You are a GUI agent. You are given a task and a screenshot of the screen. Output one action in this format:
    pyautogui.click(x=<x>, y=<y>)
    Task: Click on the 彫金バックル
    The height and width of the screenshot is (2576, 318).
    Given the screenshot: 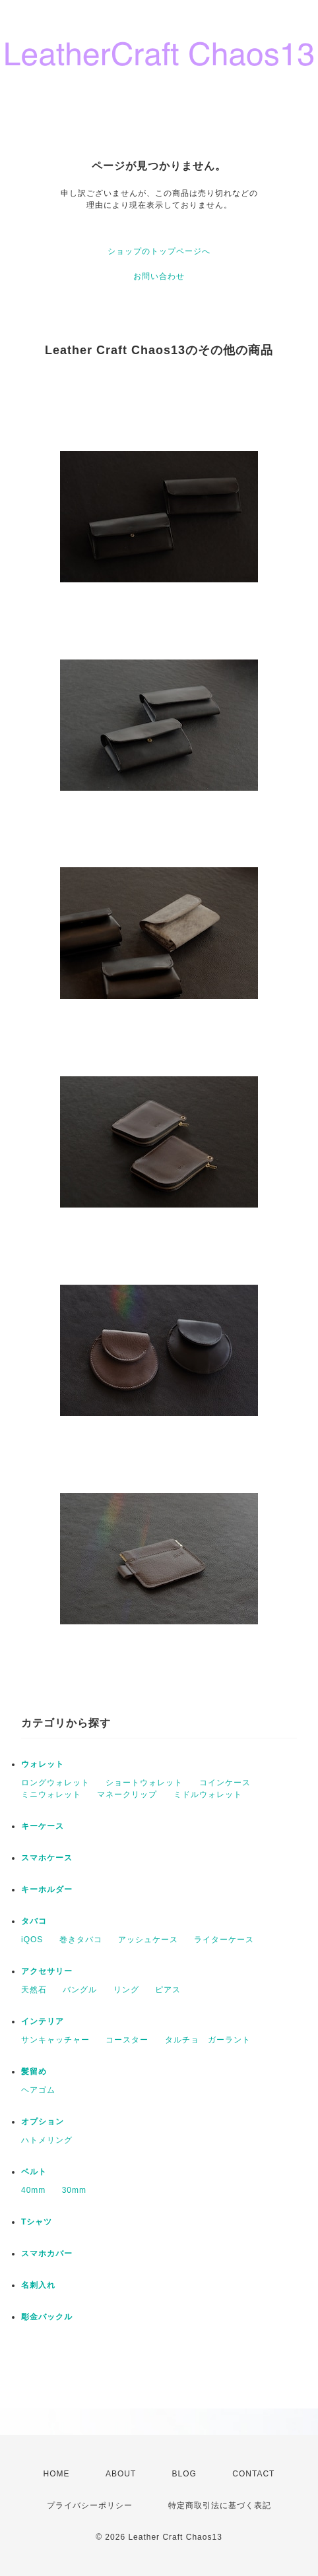 What is the action you would take?
    pyautogui.click(x=47, y=2316)
    